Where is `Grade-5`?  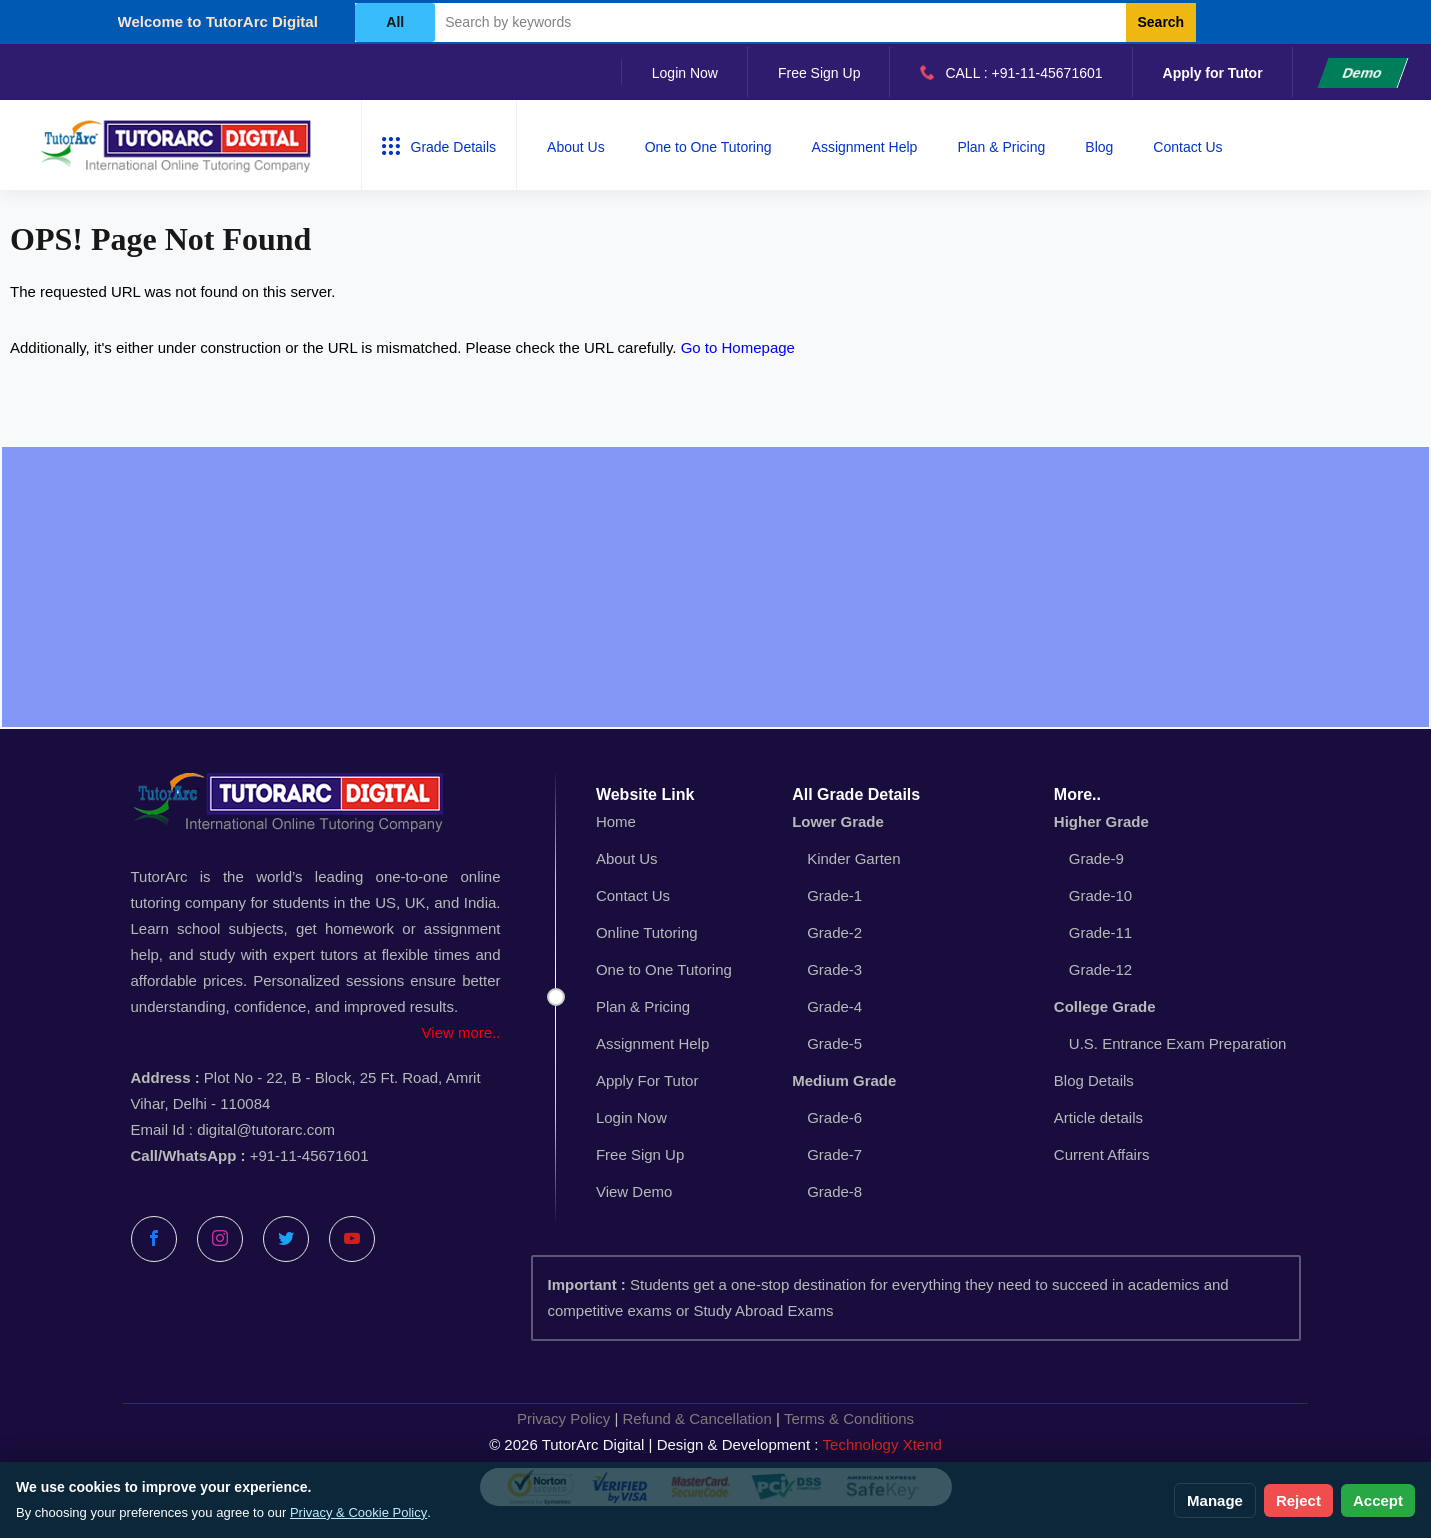 Grade-5 is located at coordinates (834, 1043).